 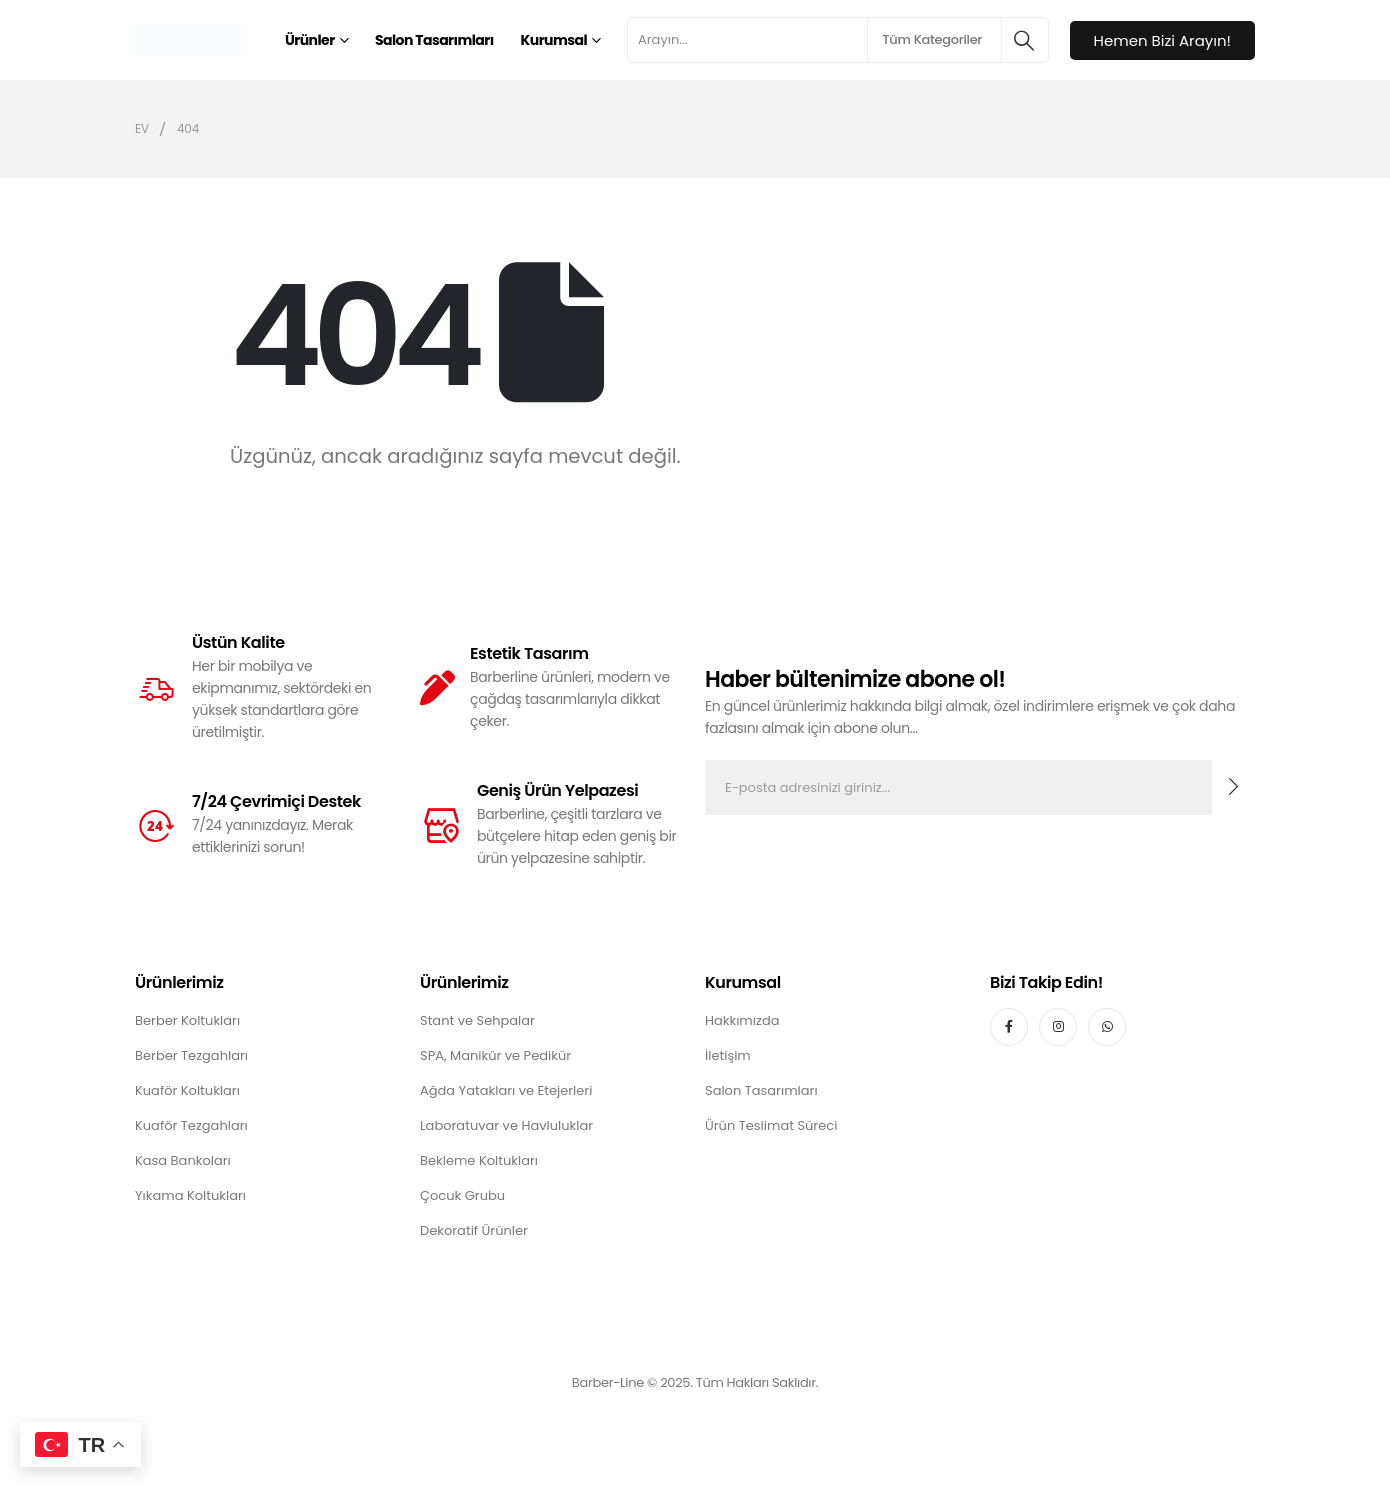 What do you see at coordinates (1233, 787) in the screenshot?
I see `[contact-button]` at bounding box center [1233, 787].